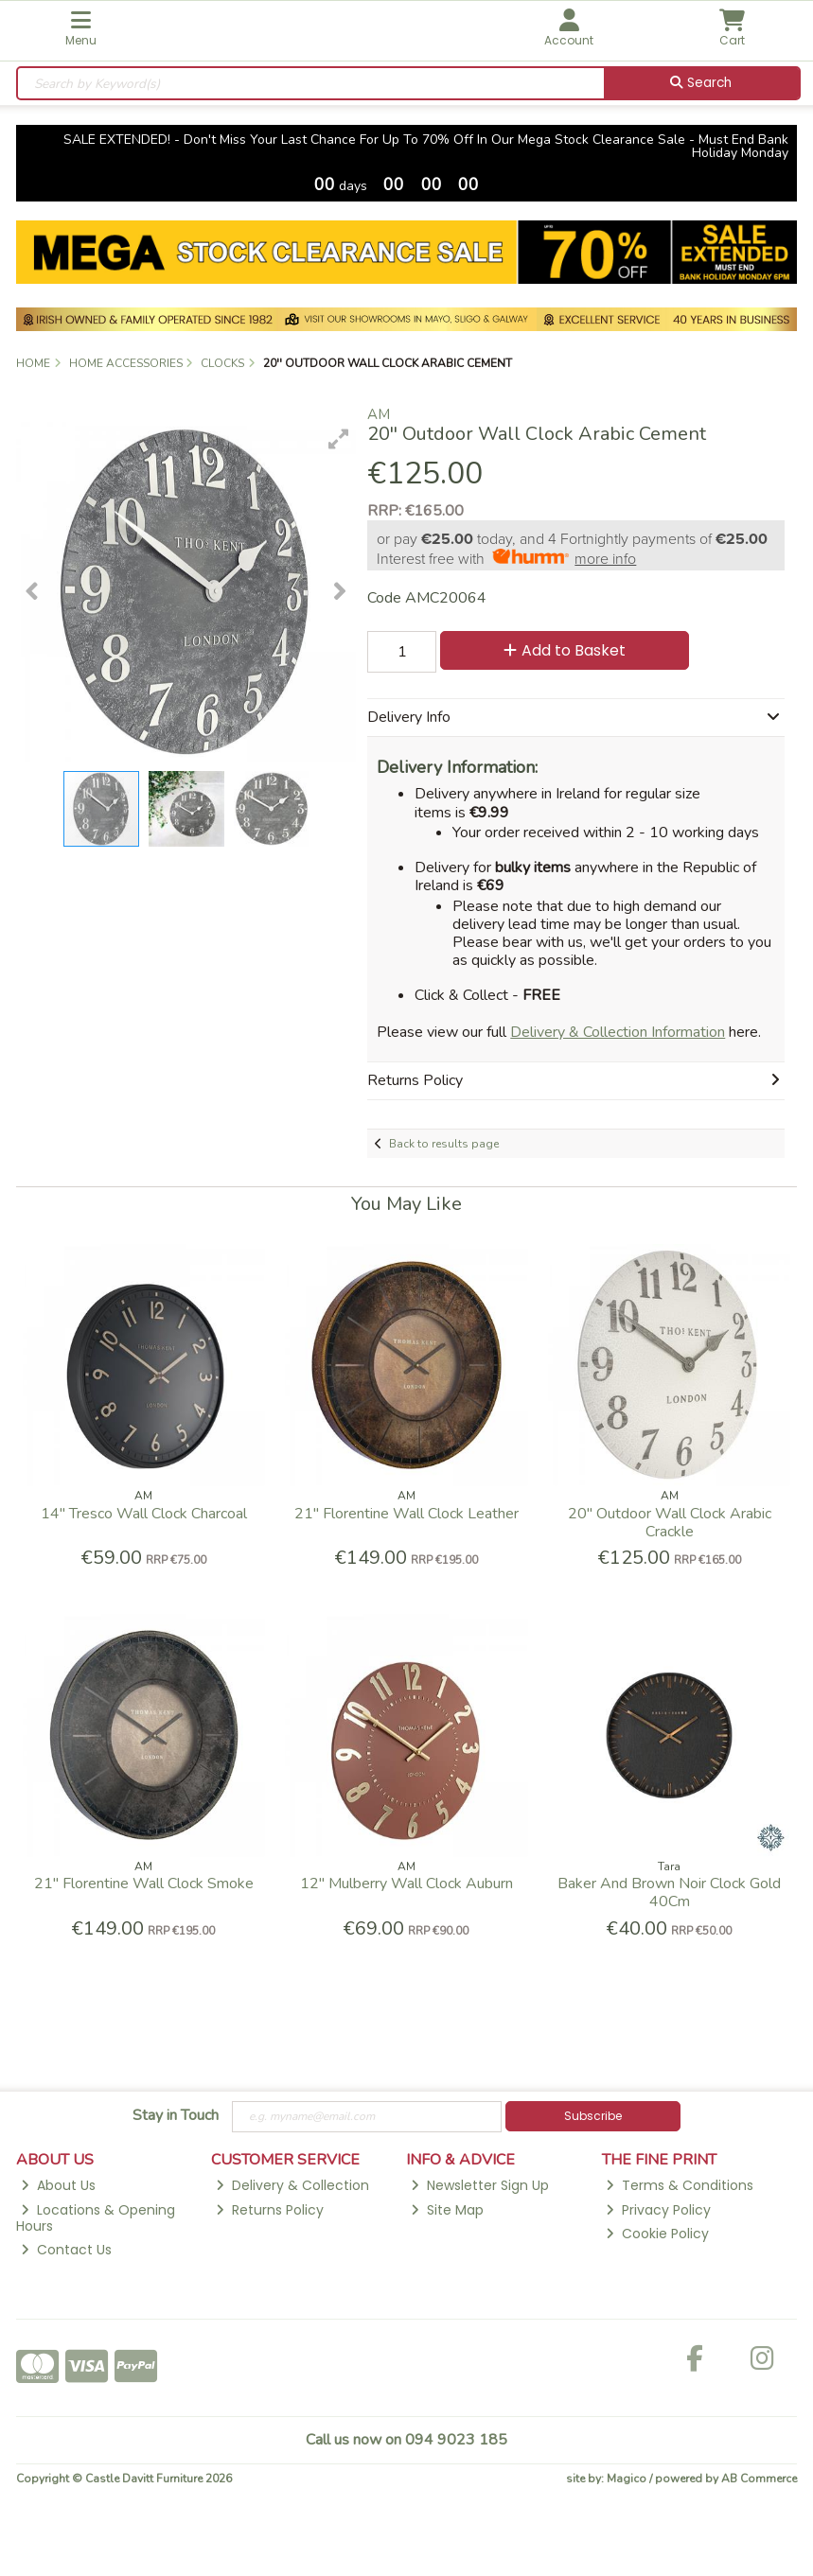 The height and width of the screenshot is (2576, 813). What do you see at coordinates (406, 1883) in the screenshot?
I see `12'' Mulberry Wall Clock Auburn` at bounding box center [406, 1883].